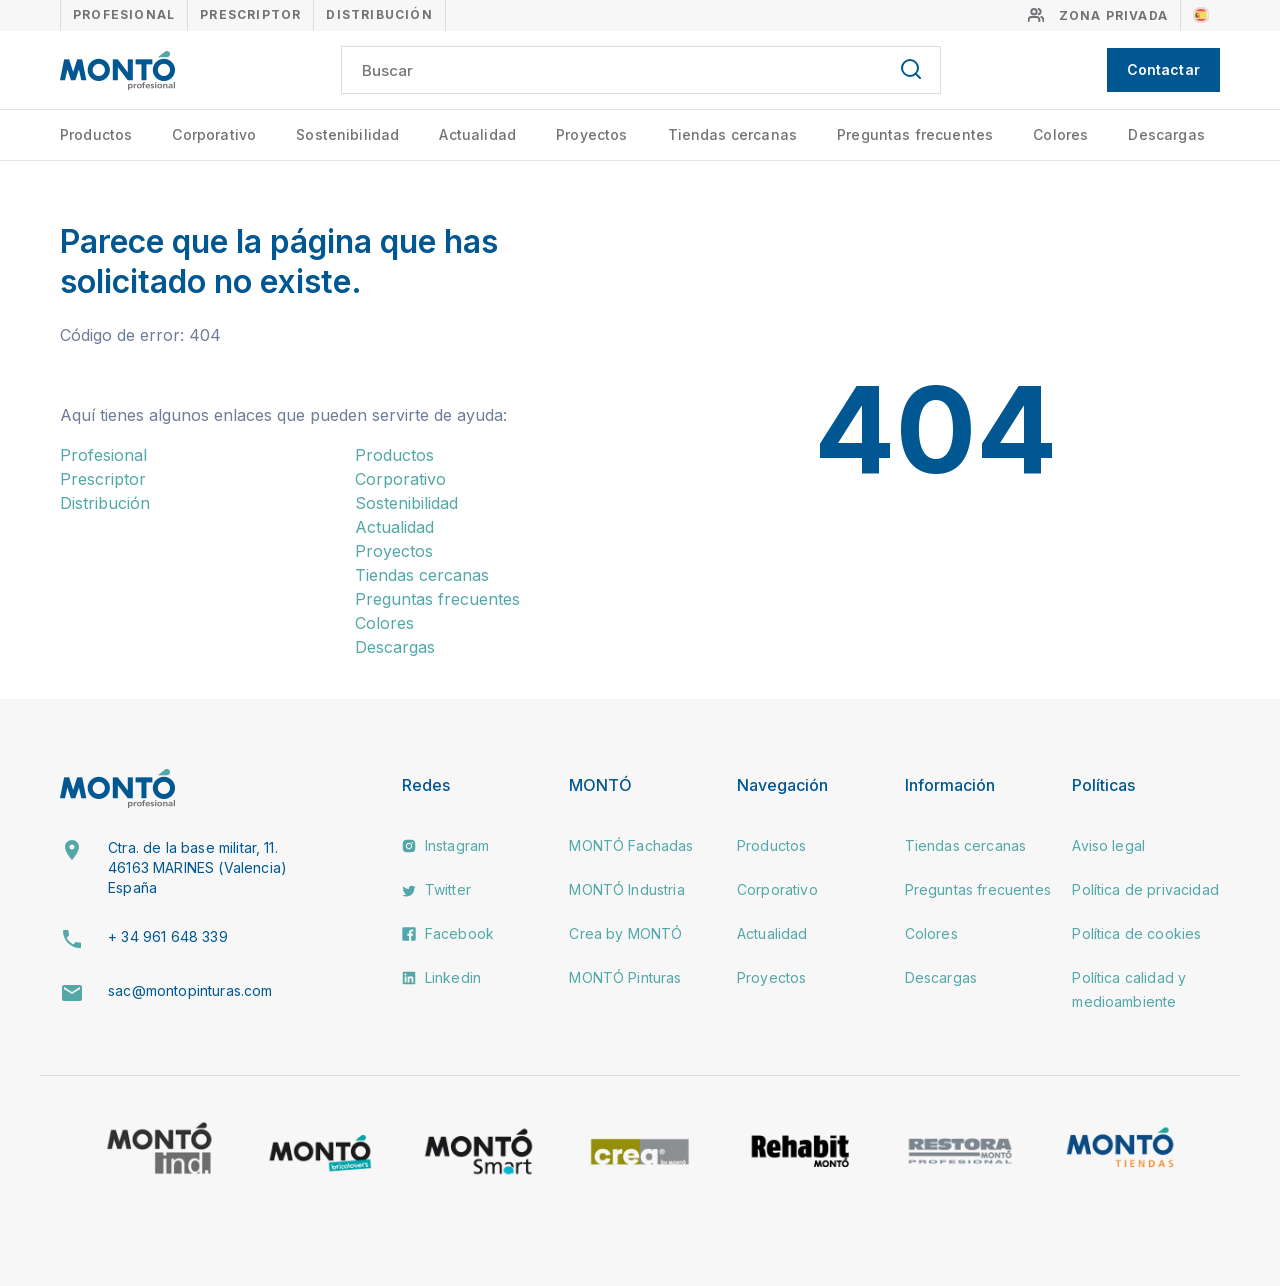 The height and width of the screenshot is (1286, 1280). What do you see at coordinates (477, 134) in the screenshot?
I see `Actualidad` at bounding box center [477, 134].